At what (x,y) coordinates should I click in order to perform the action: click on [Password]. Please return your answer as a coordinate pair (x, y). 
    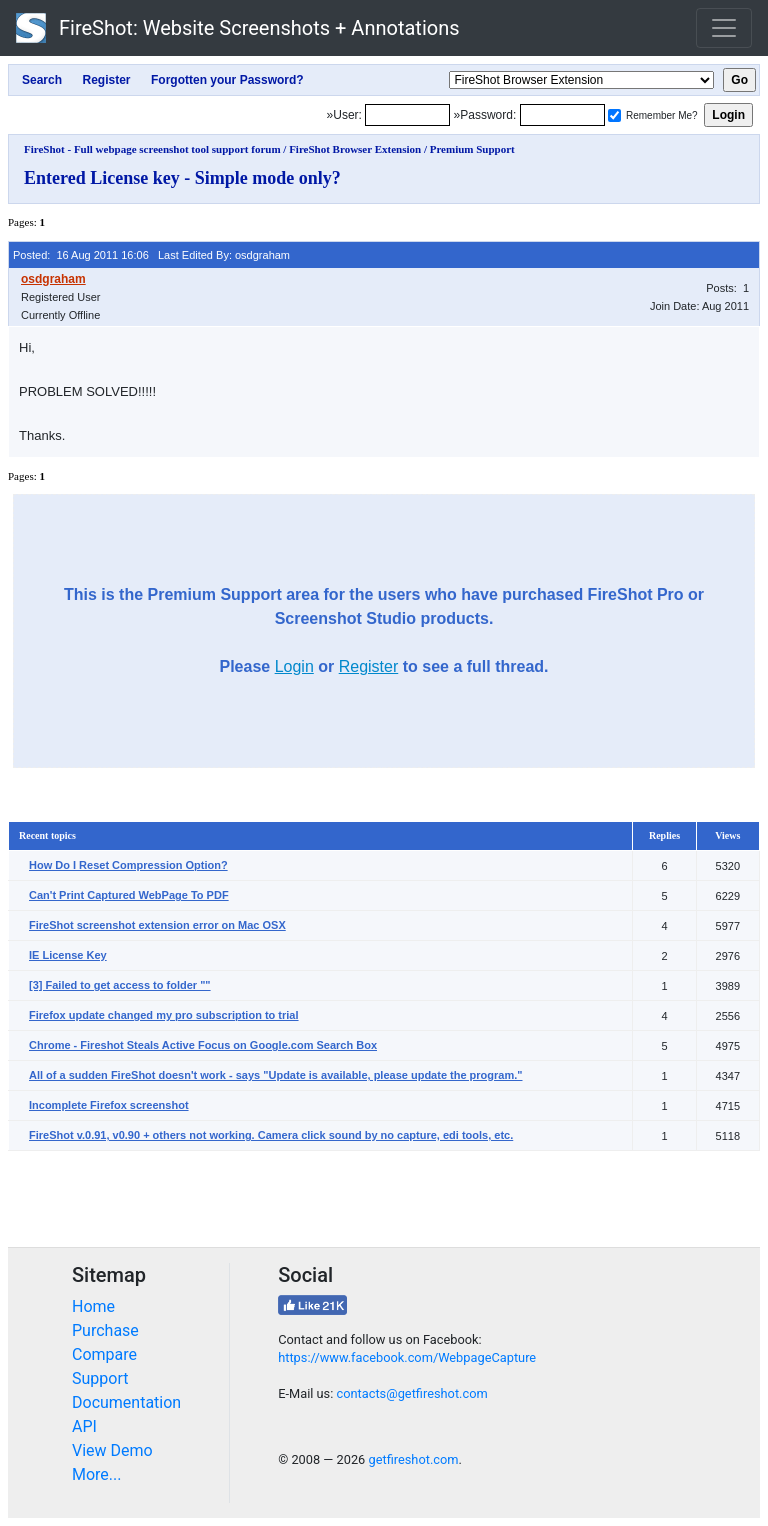
    Looking at the image, I should click on (562, 115).